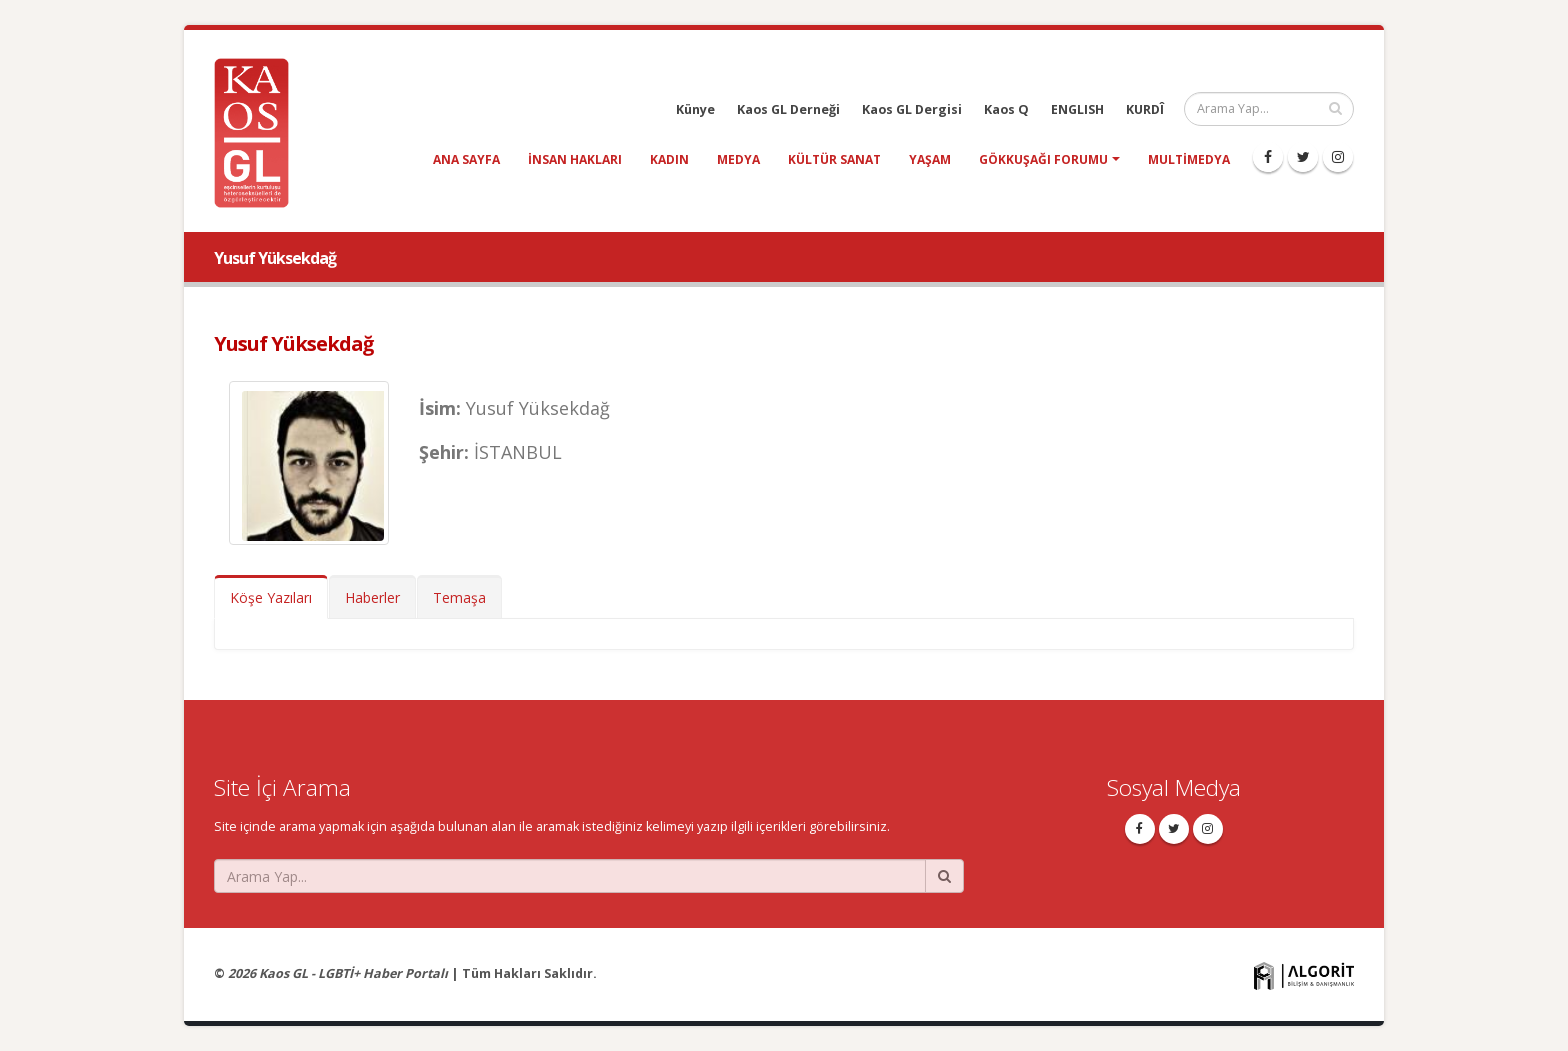  What do you see at coordinates (459, 597) in the screenshot?
I see `Temaşa` at bounding box center [459, 597].